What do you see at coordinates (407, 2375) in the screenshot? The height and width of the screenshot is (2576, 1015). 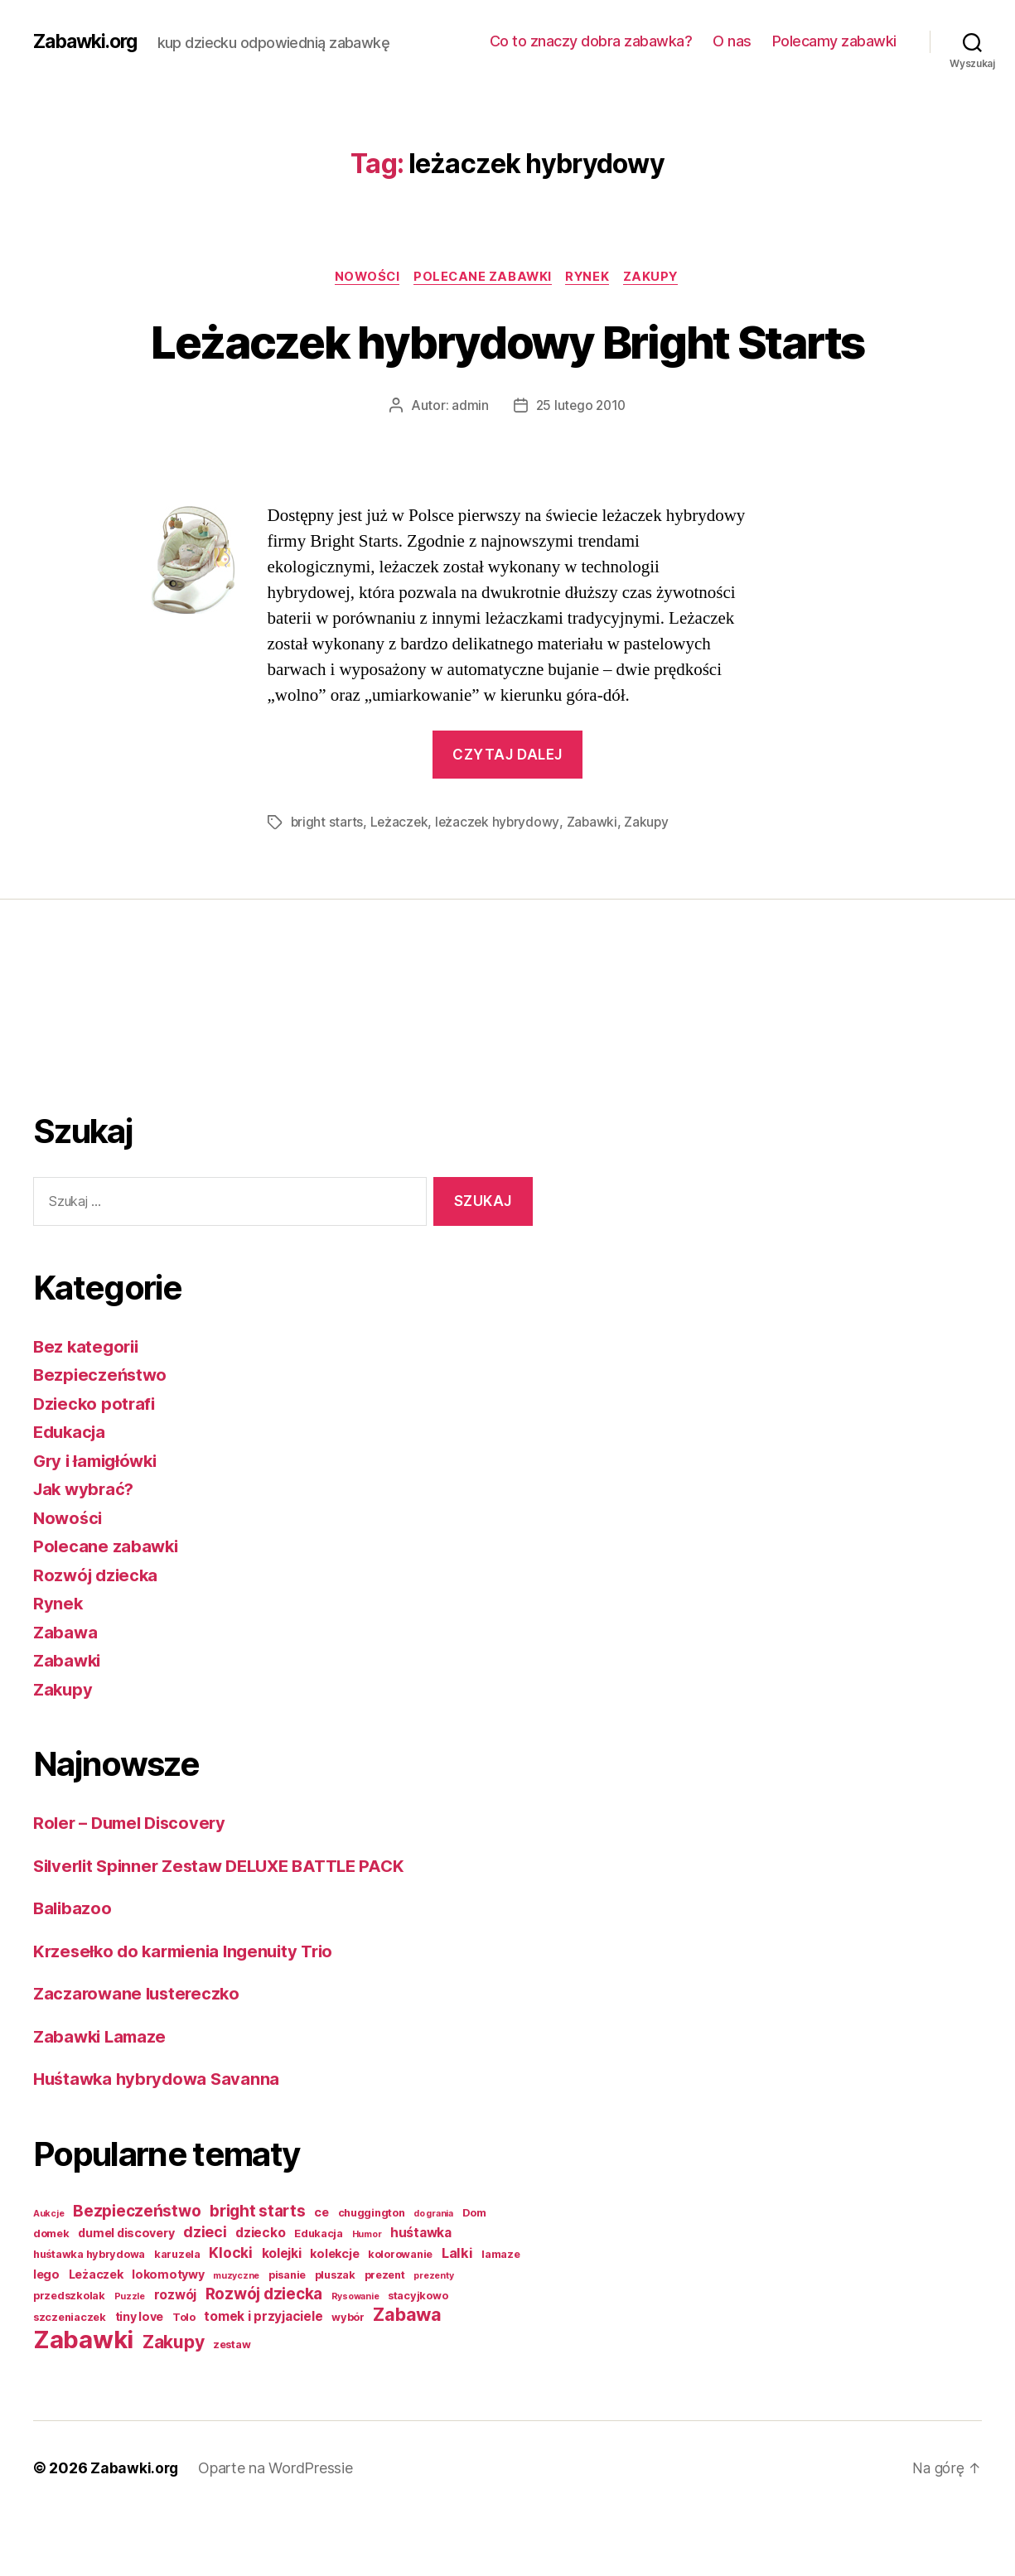 I see `Zabawa [Zabawa (16 elementów)]` at bounding box center [407, 2375].